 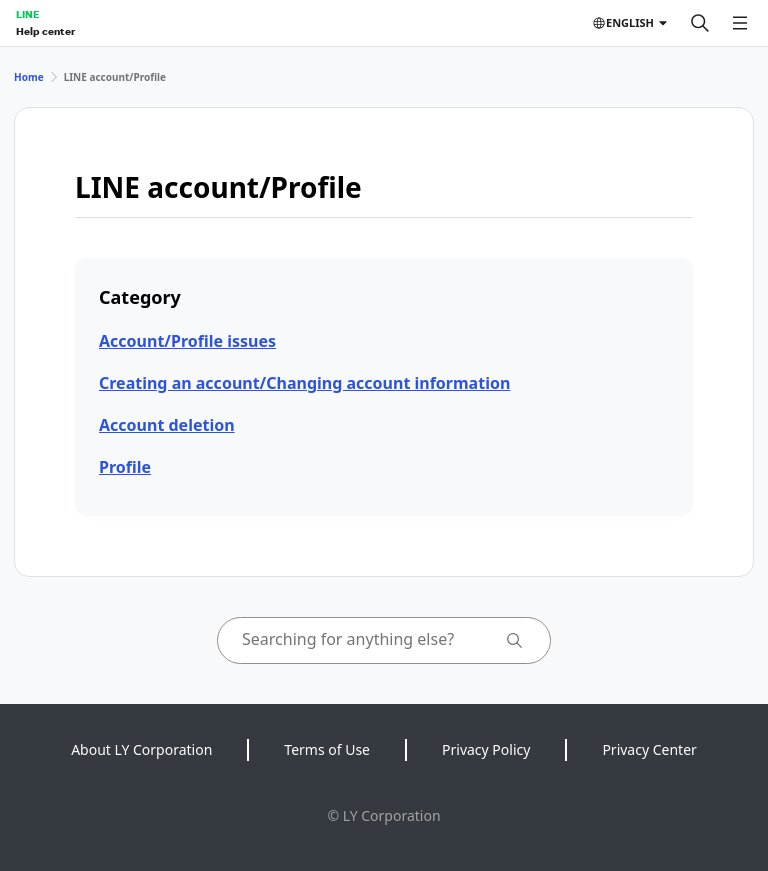 What do you see at coordinates (700, 23) in the screenshot?
I see `[Search]` at bounding box center [700, 23].